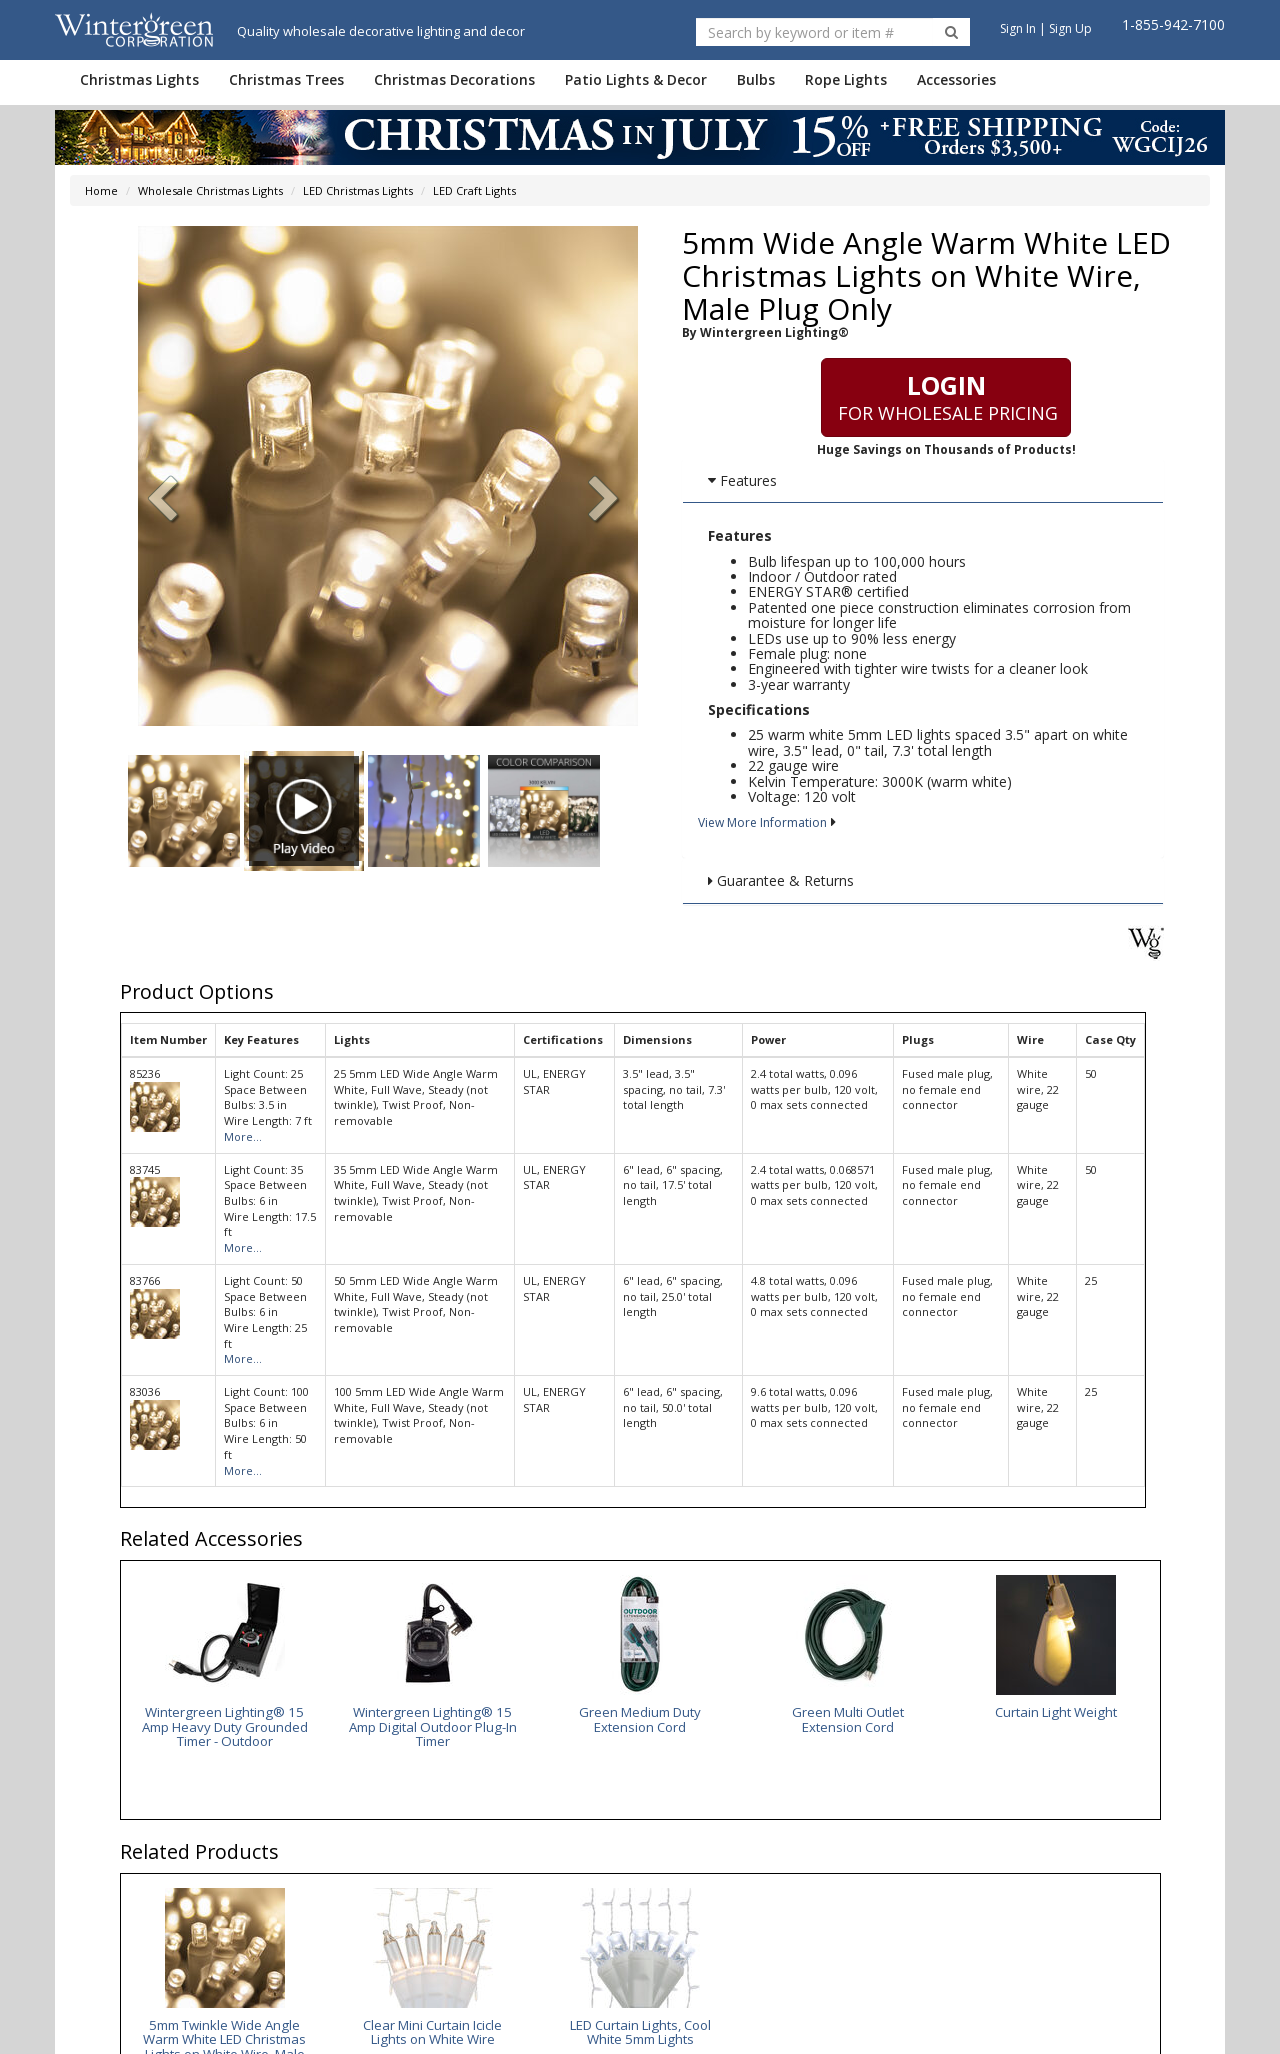 This screenshot has height=2054, width=1280. Describe the element at coordinates (742, 480) in the screenshot. I see `Features` at that location.